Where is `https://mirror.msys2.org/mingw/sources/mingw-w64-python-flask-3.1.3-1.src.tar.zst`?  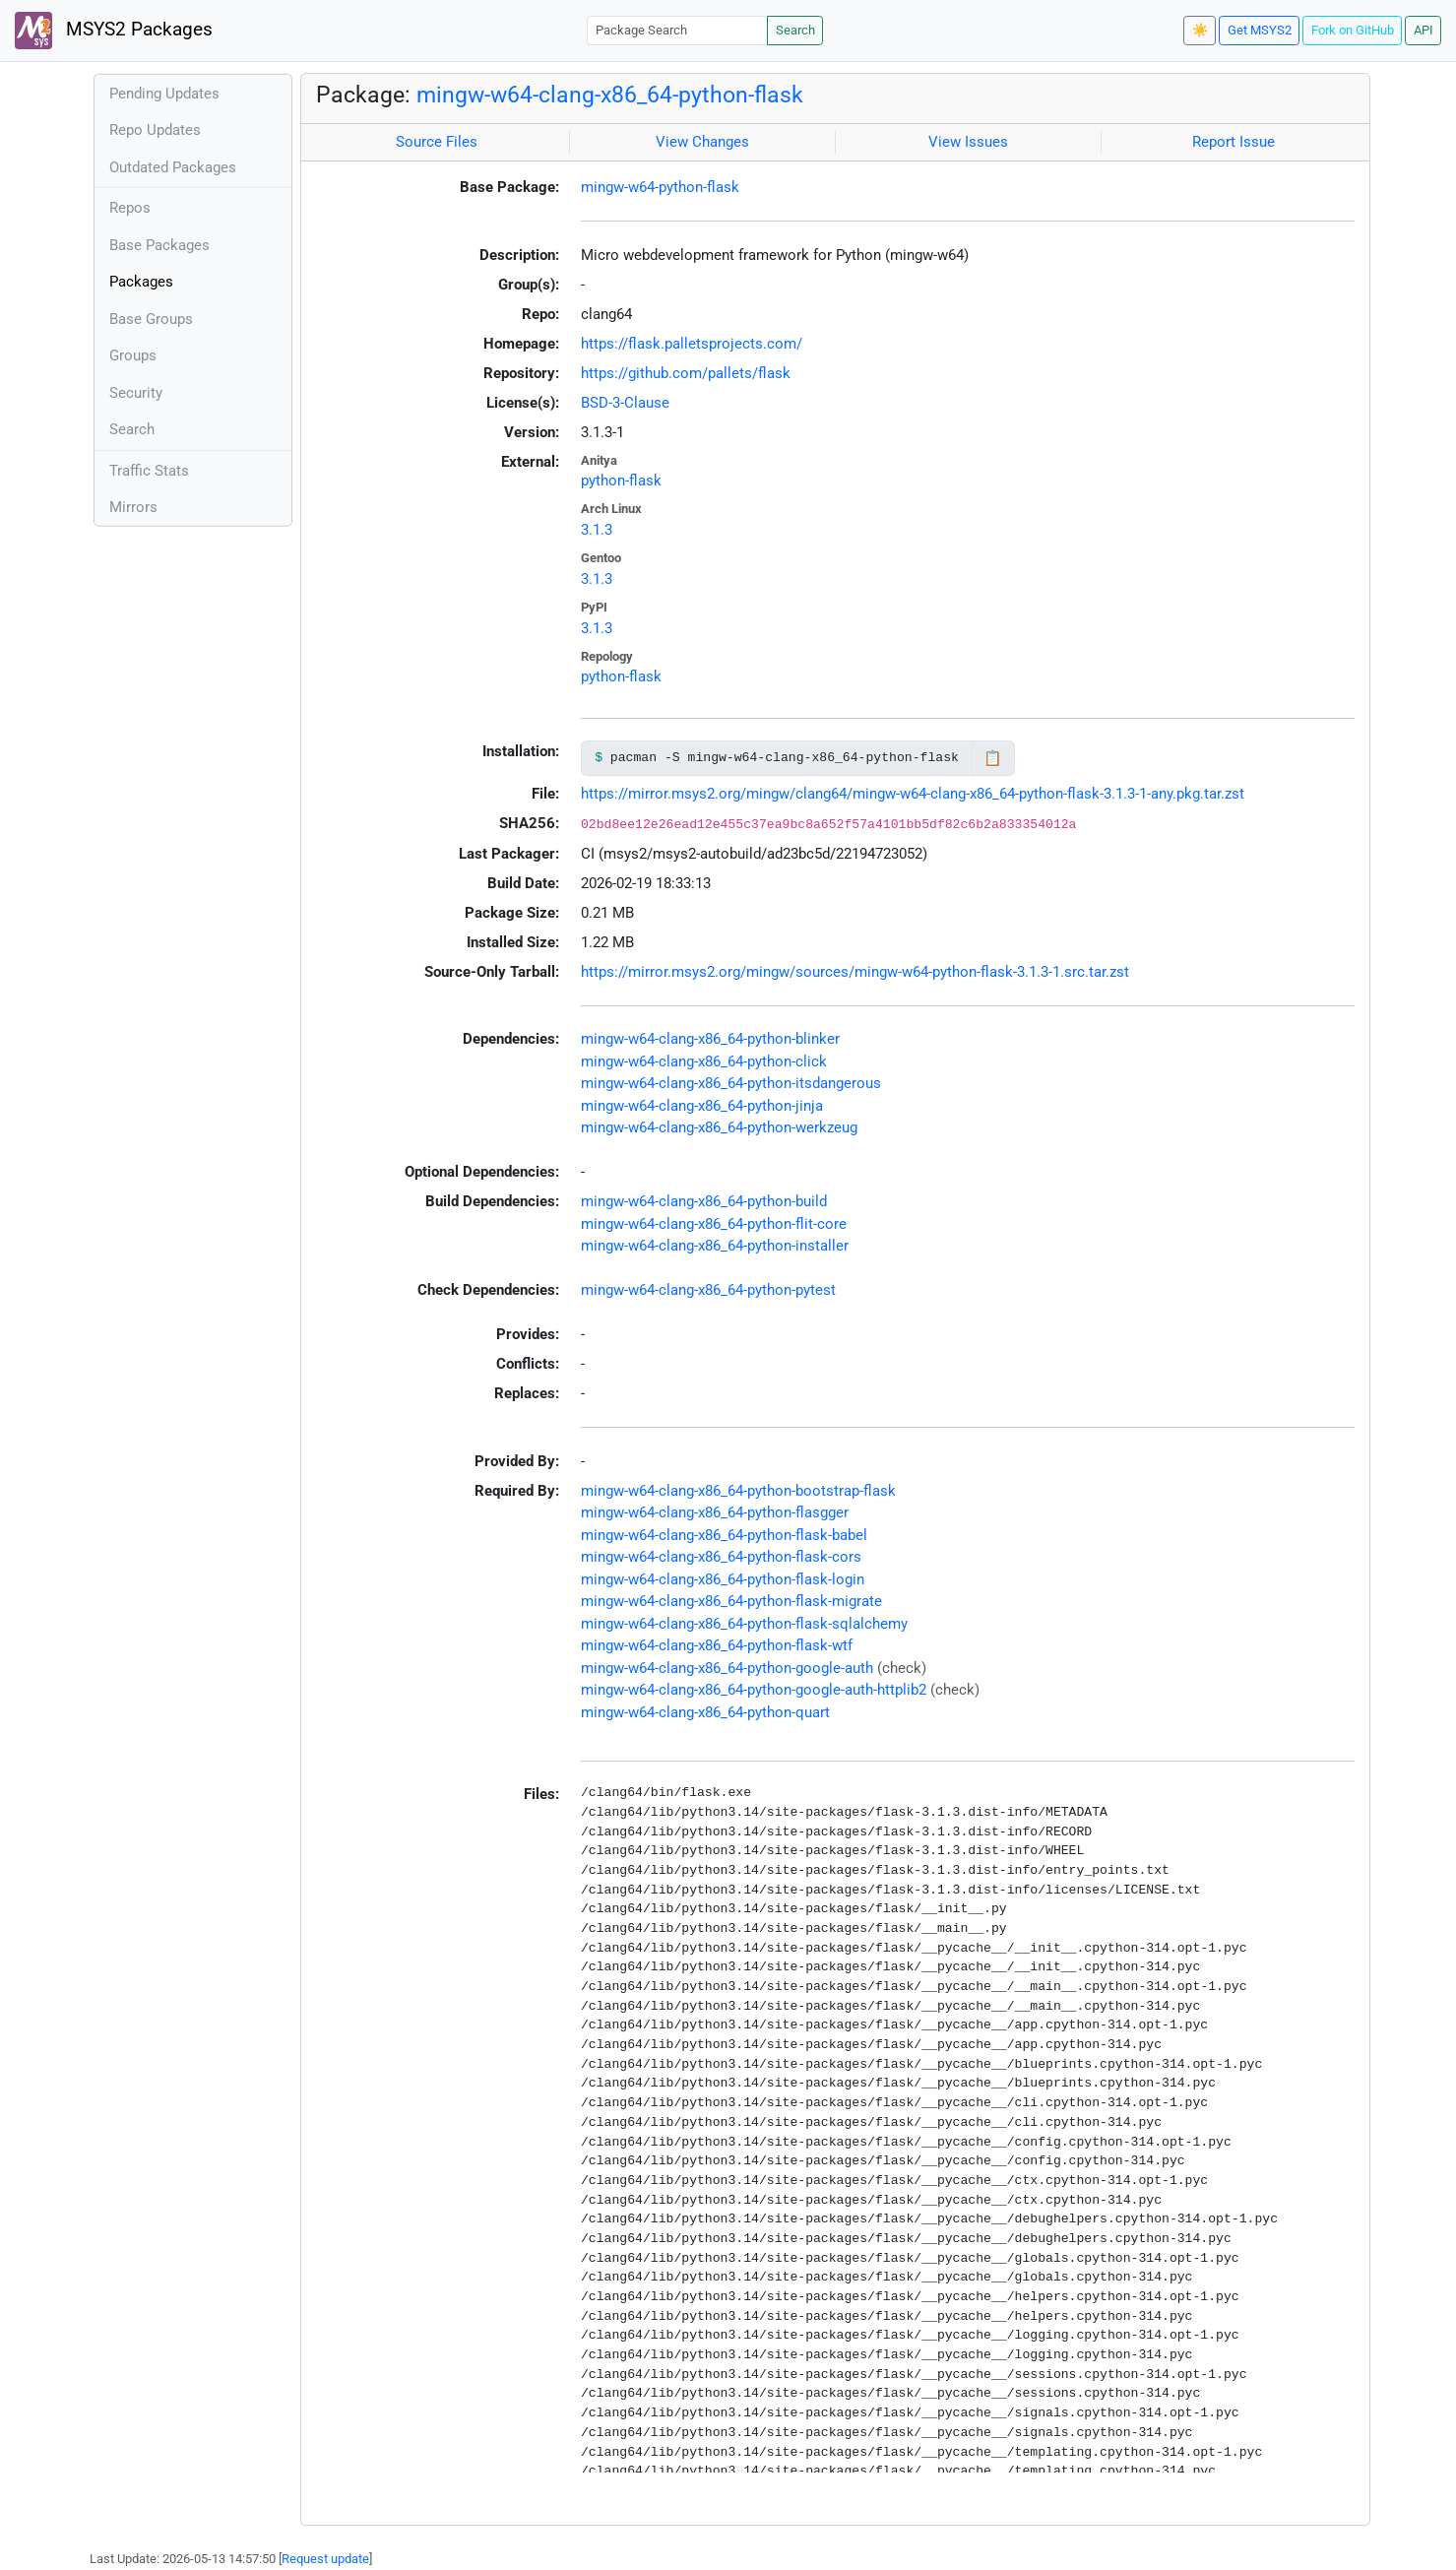
https://mirror.msys2.org/mingw/sources/mingw-w64-python-flask-3.1.3-1.src.tar.zst is located at coordinates (855, 972).